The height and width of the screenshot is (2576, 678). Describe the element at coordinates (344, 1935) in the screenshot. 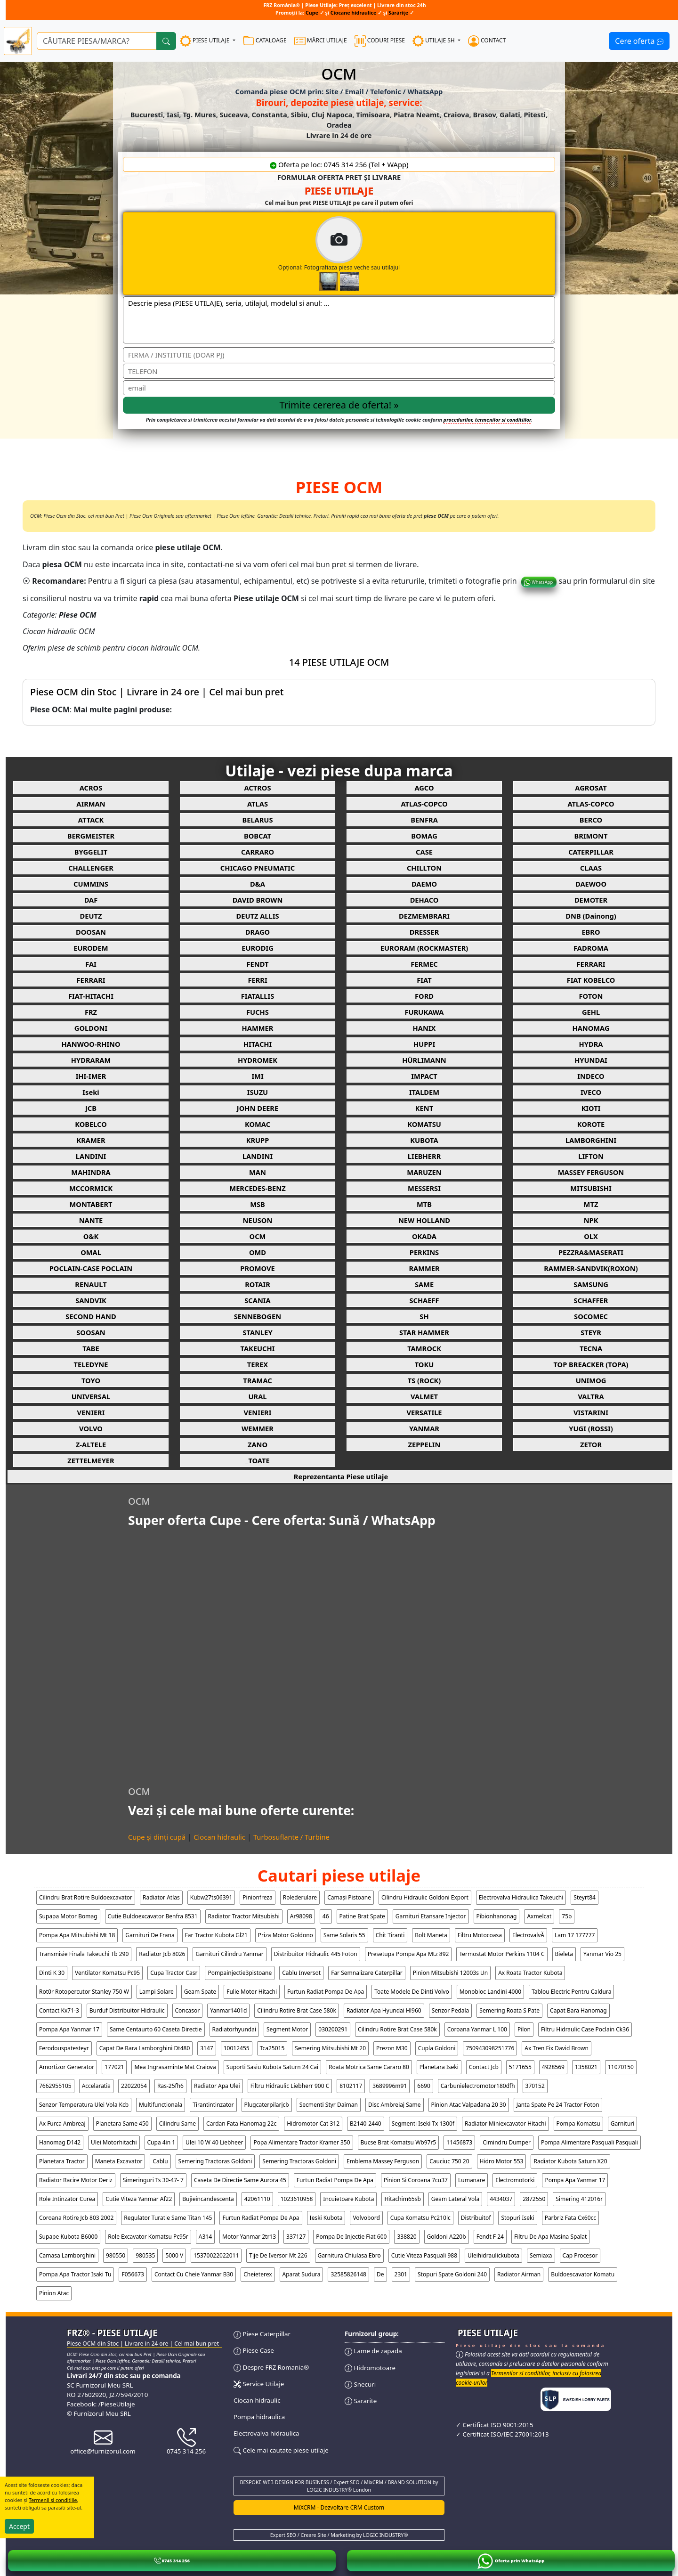

I see `same solaris 55` at that location.